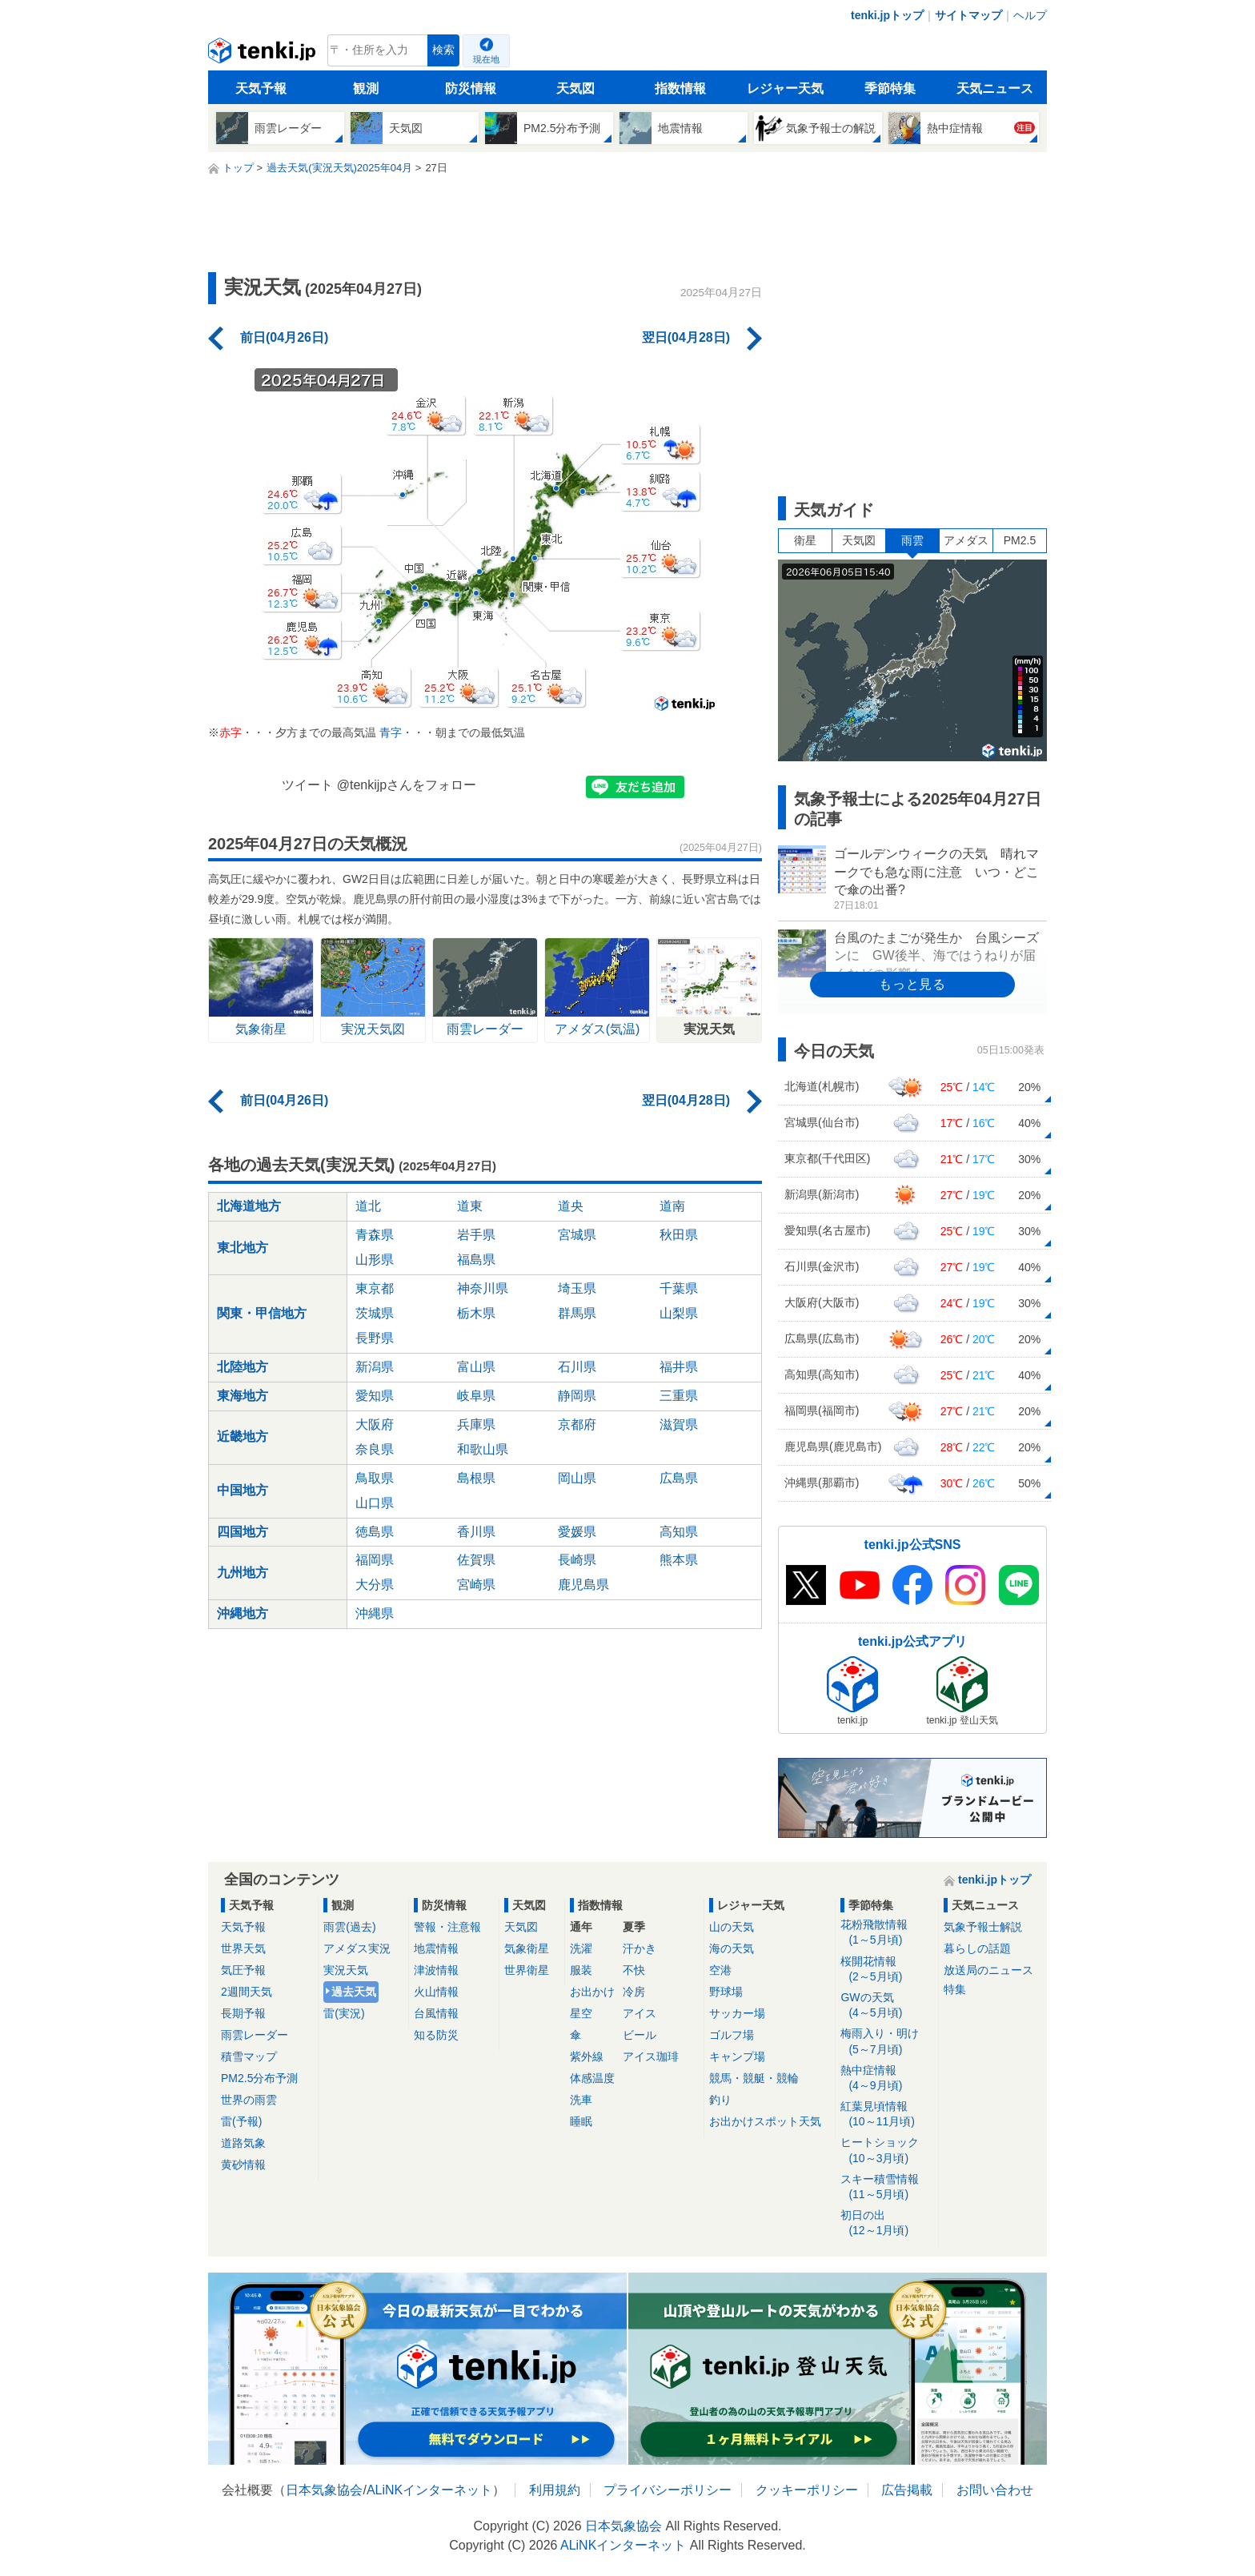  What do you see at coordinates (720, 2099) in the screenshot?
I see `釣り` at bounding box center [720, 2099].